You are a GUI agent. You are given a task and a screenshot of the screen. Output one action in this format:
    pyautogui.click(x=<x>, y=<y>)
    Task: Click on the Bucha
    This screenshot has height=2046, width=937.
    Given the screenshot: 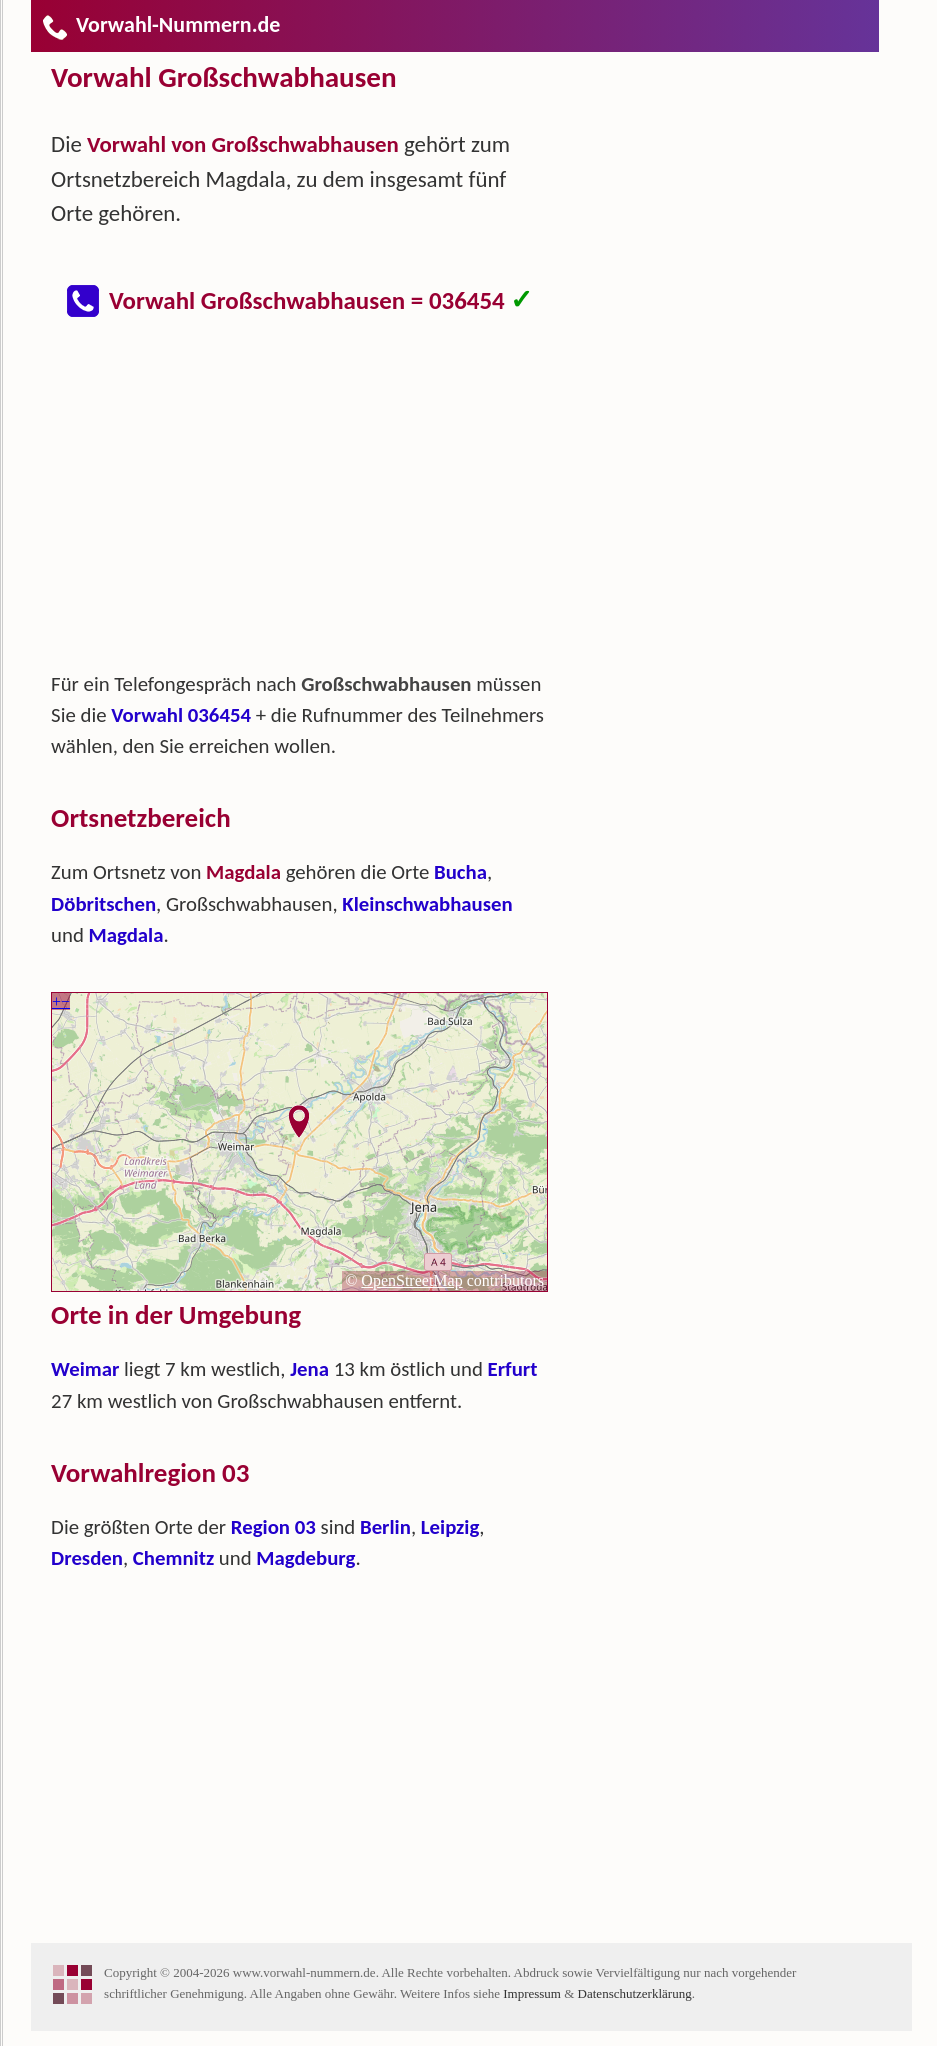 What is the action you would take?
    pyautogui.click(x=460, y=872)
    